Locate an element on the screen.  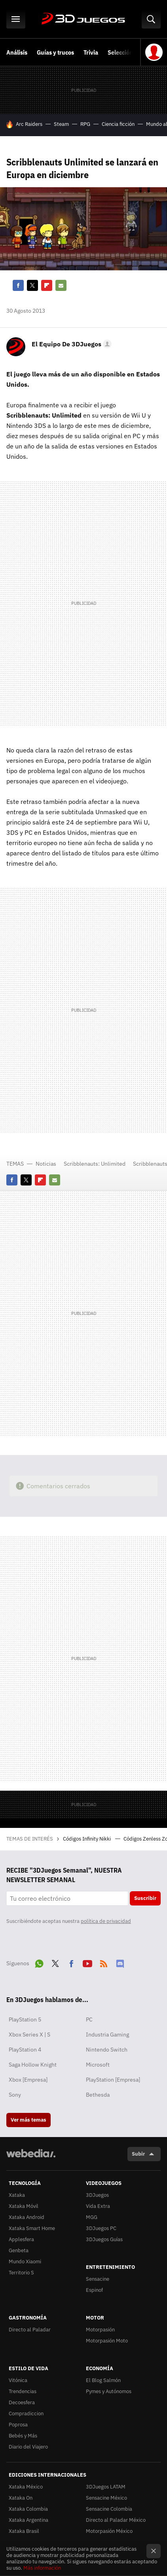
Flipboard is located at coordinates (46, 285).